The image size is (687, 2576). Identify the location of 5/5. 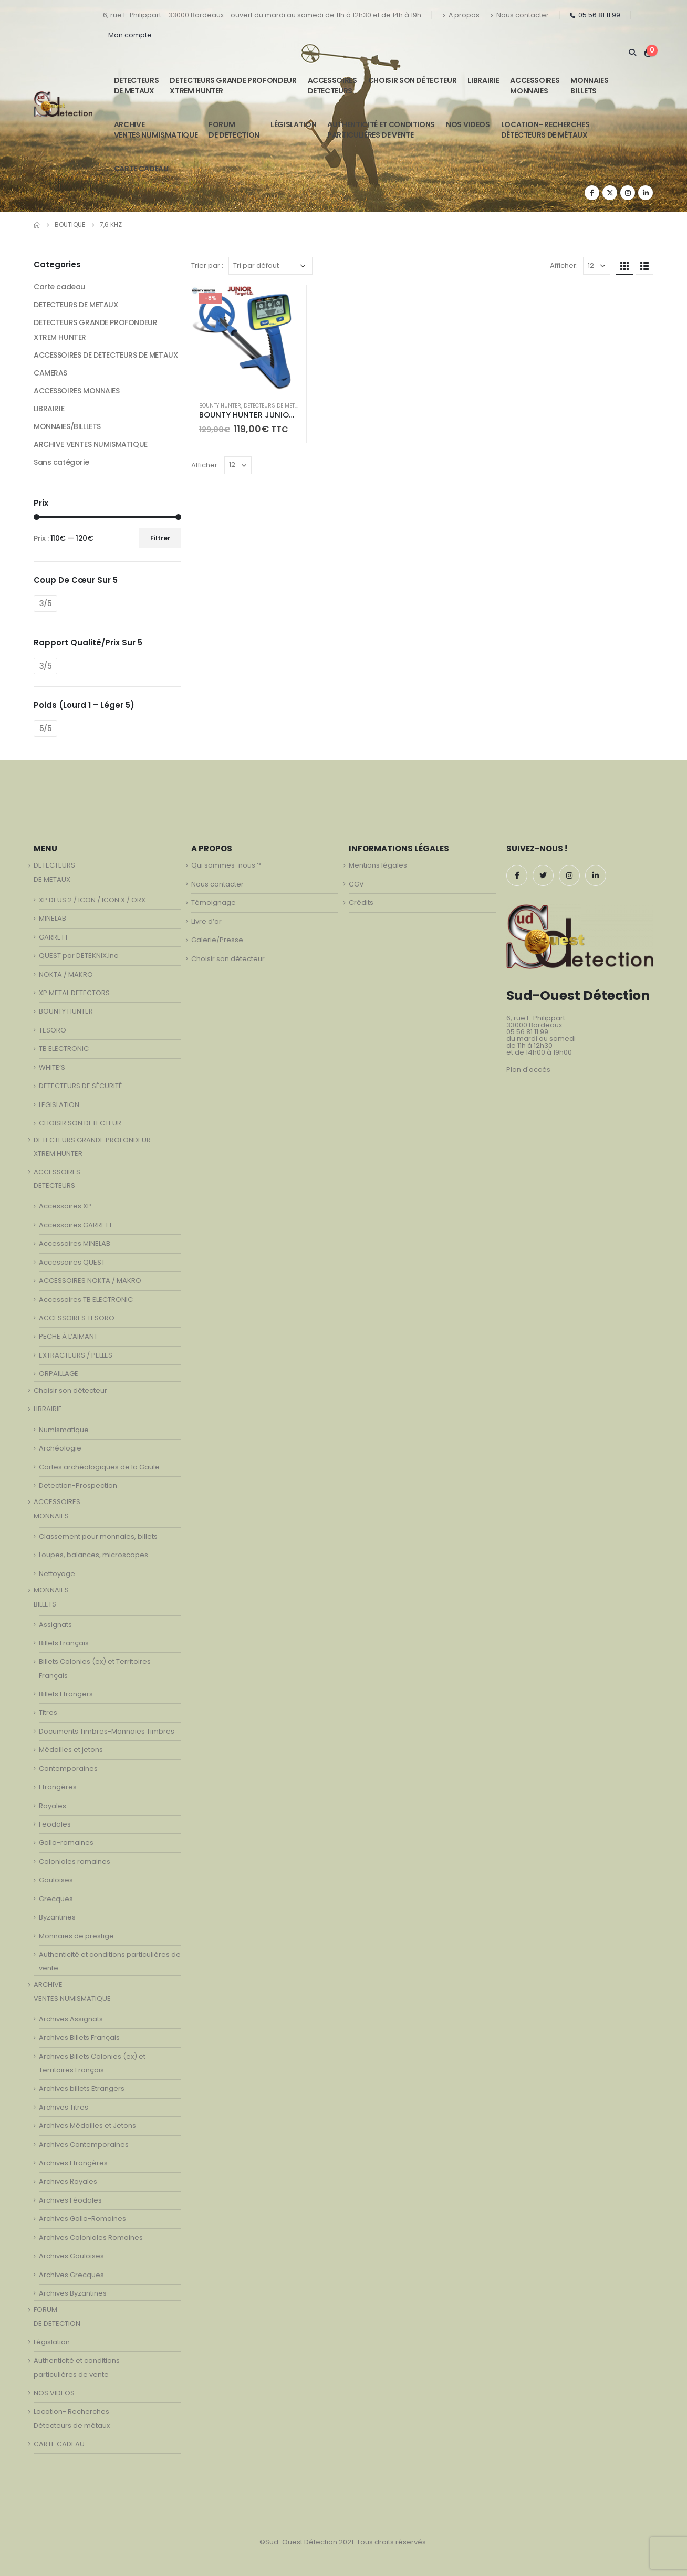
(45, 728).